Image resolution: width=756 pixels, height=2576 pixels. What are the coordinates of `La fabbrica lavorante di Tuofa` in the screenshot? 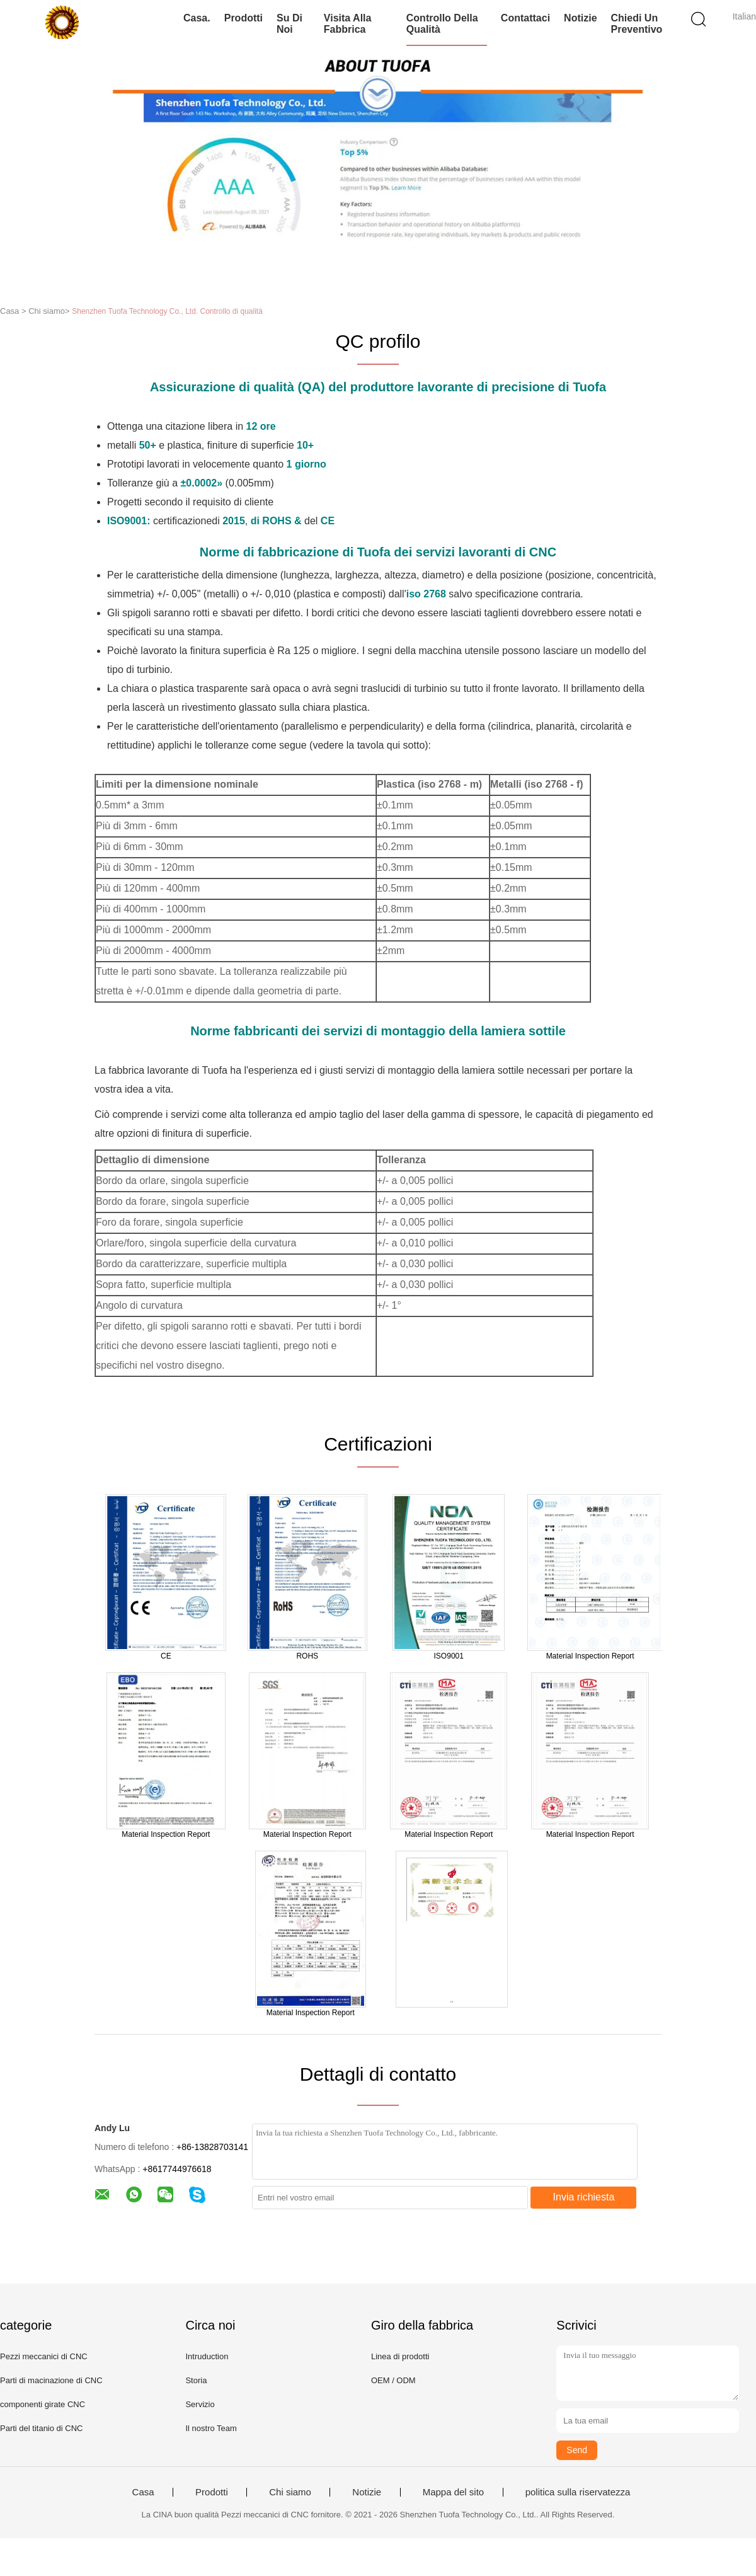 It's located at (160, 1070).